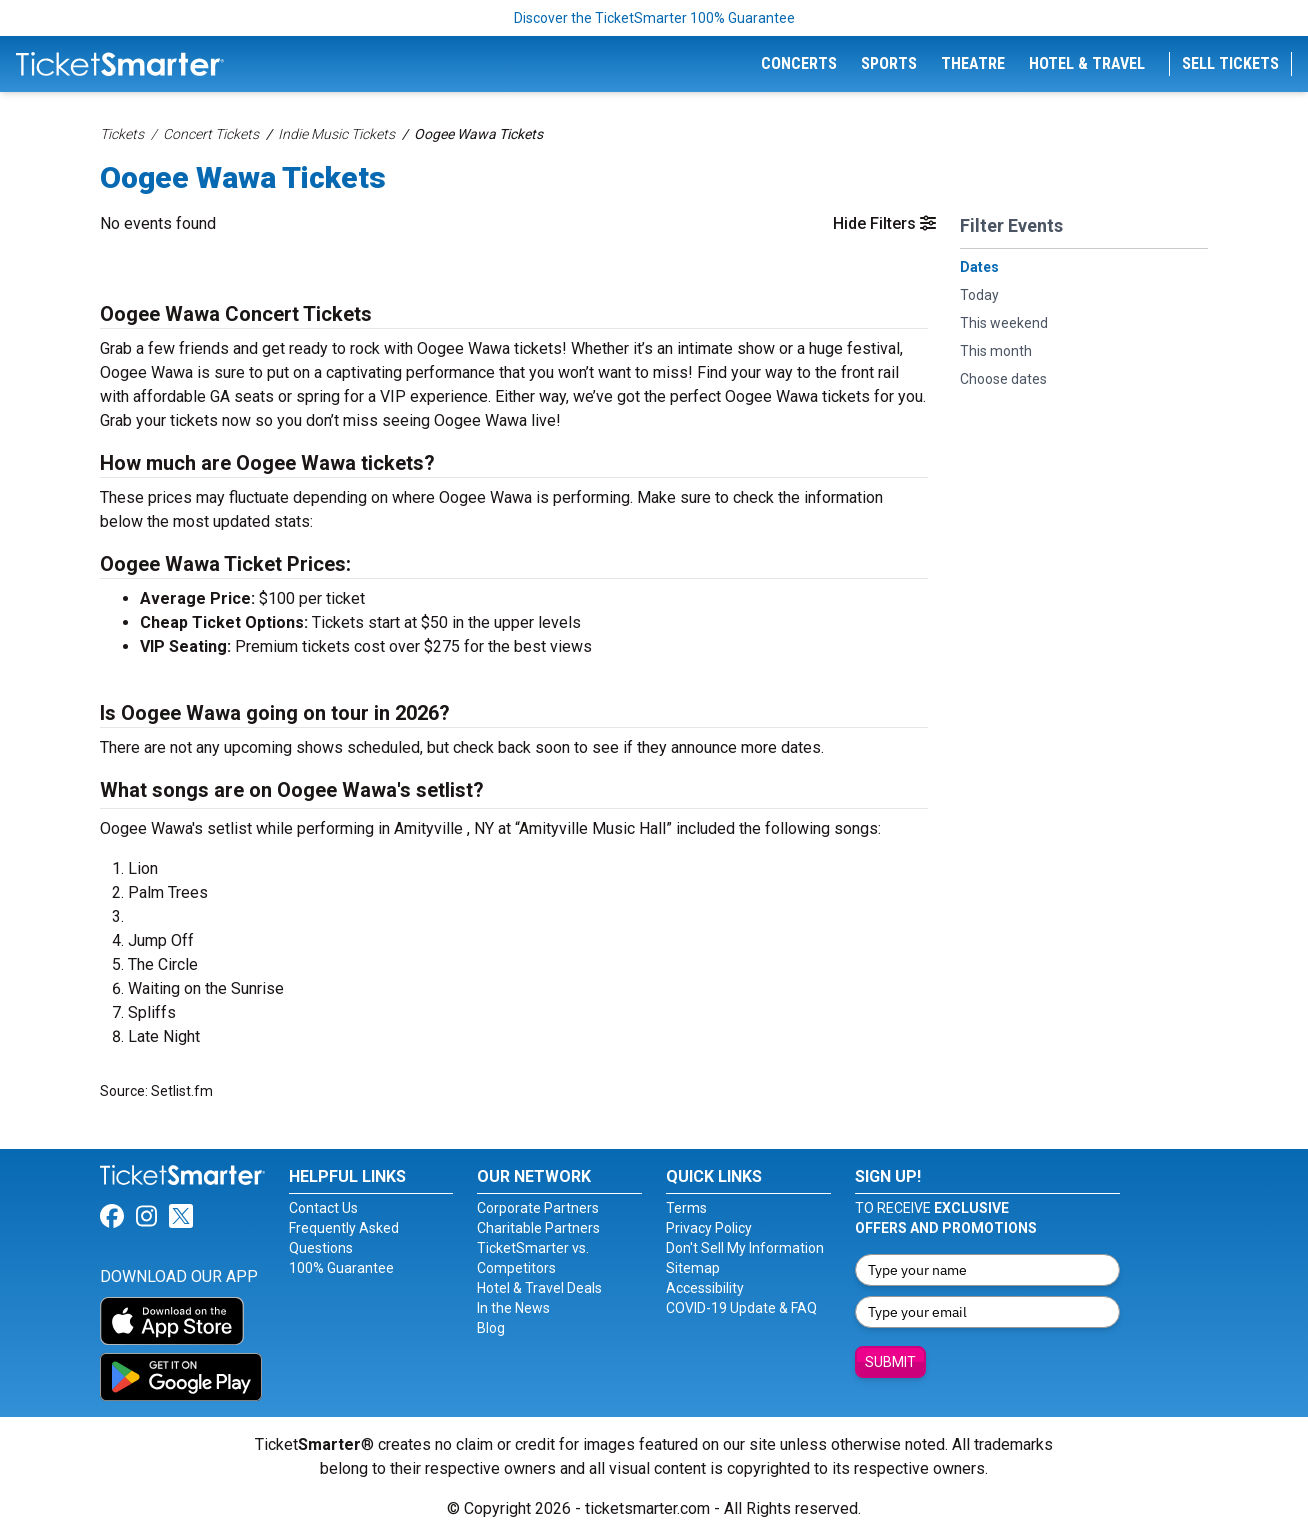 The width and height of the screenshot is (1308, 1537). Describe the element at coordinates (1230, 63) in the screenshot. I see `Sell Tickets` at that location.